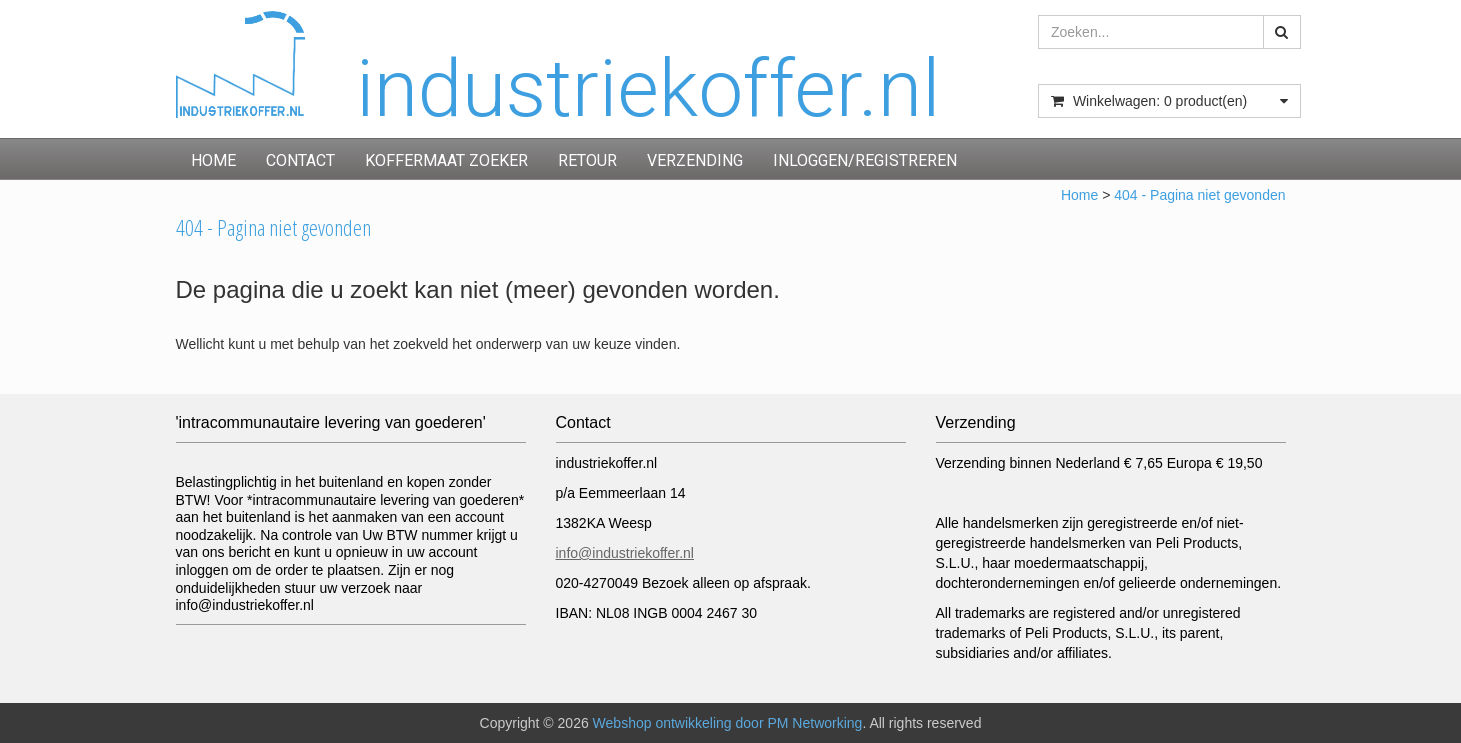 The width and height of the screenshot is (1461, 743). What do you see at coordinates (728, 723) in the screenshot?
I see `Webshop ontwikkeling door PM Networking` at bounding box center [728, 723].